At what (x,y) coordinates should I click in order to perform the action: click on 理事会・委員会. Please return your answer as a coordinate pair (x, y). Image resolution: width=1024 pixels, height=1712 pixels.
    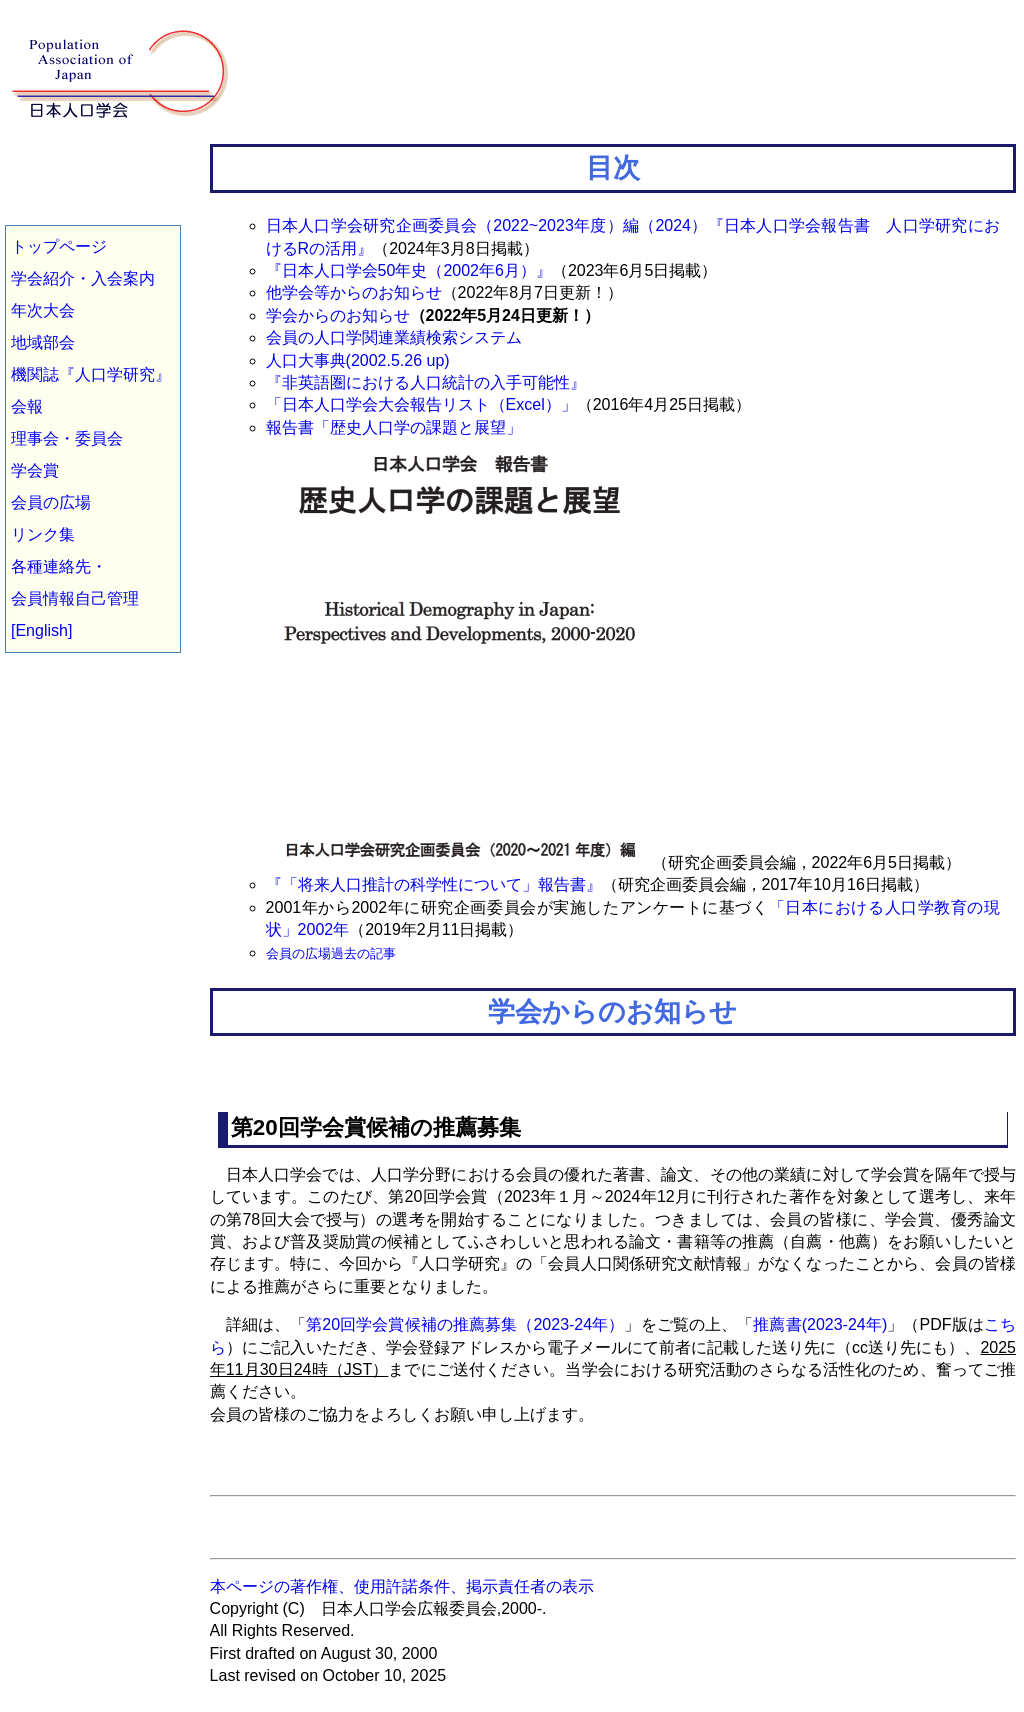
    Looking at the image, I should click on (67, 438).